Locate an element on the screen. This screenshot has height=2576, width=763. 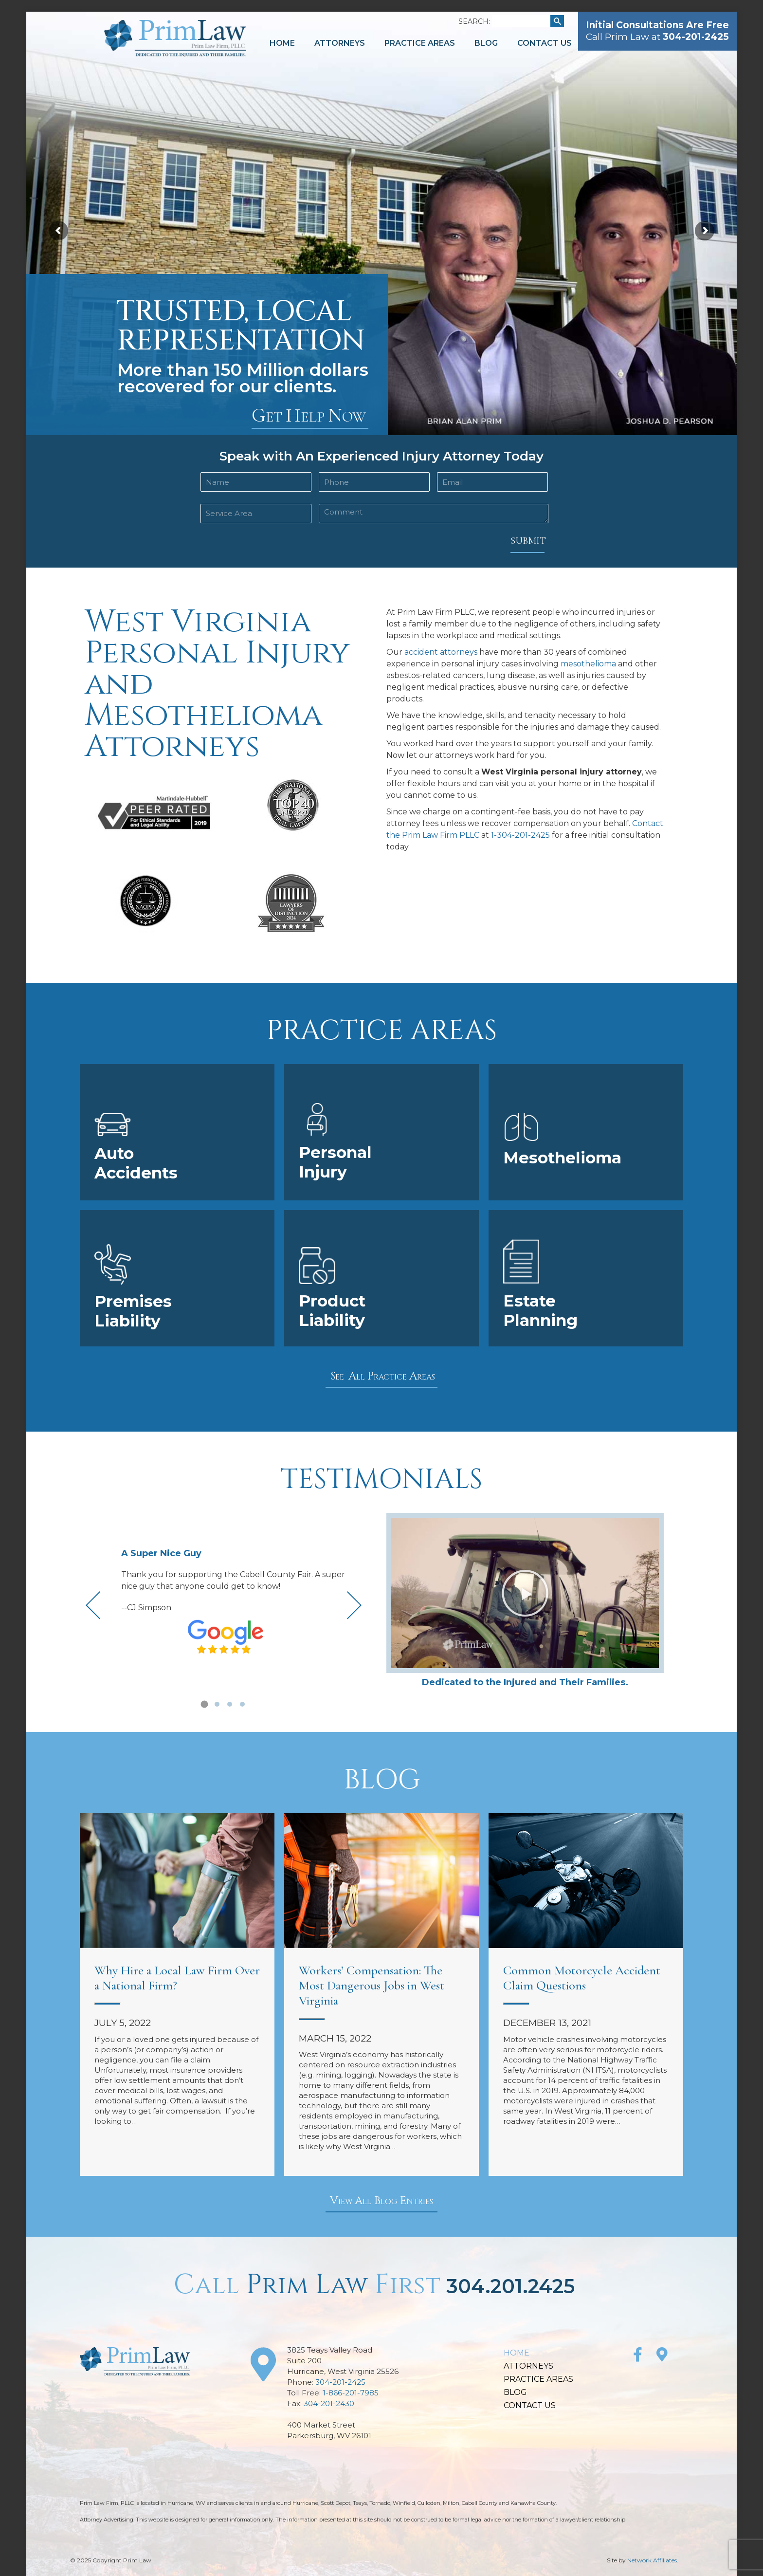
Network Affiliates is located at coordinates (652, 2560).